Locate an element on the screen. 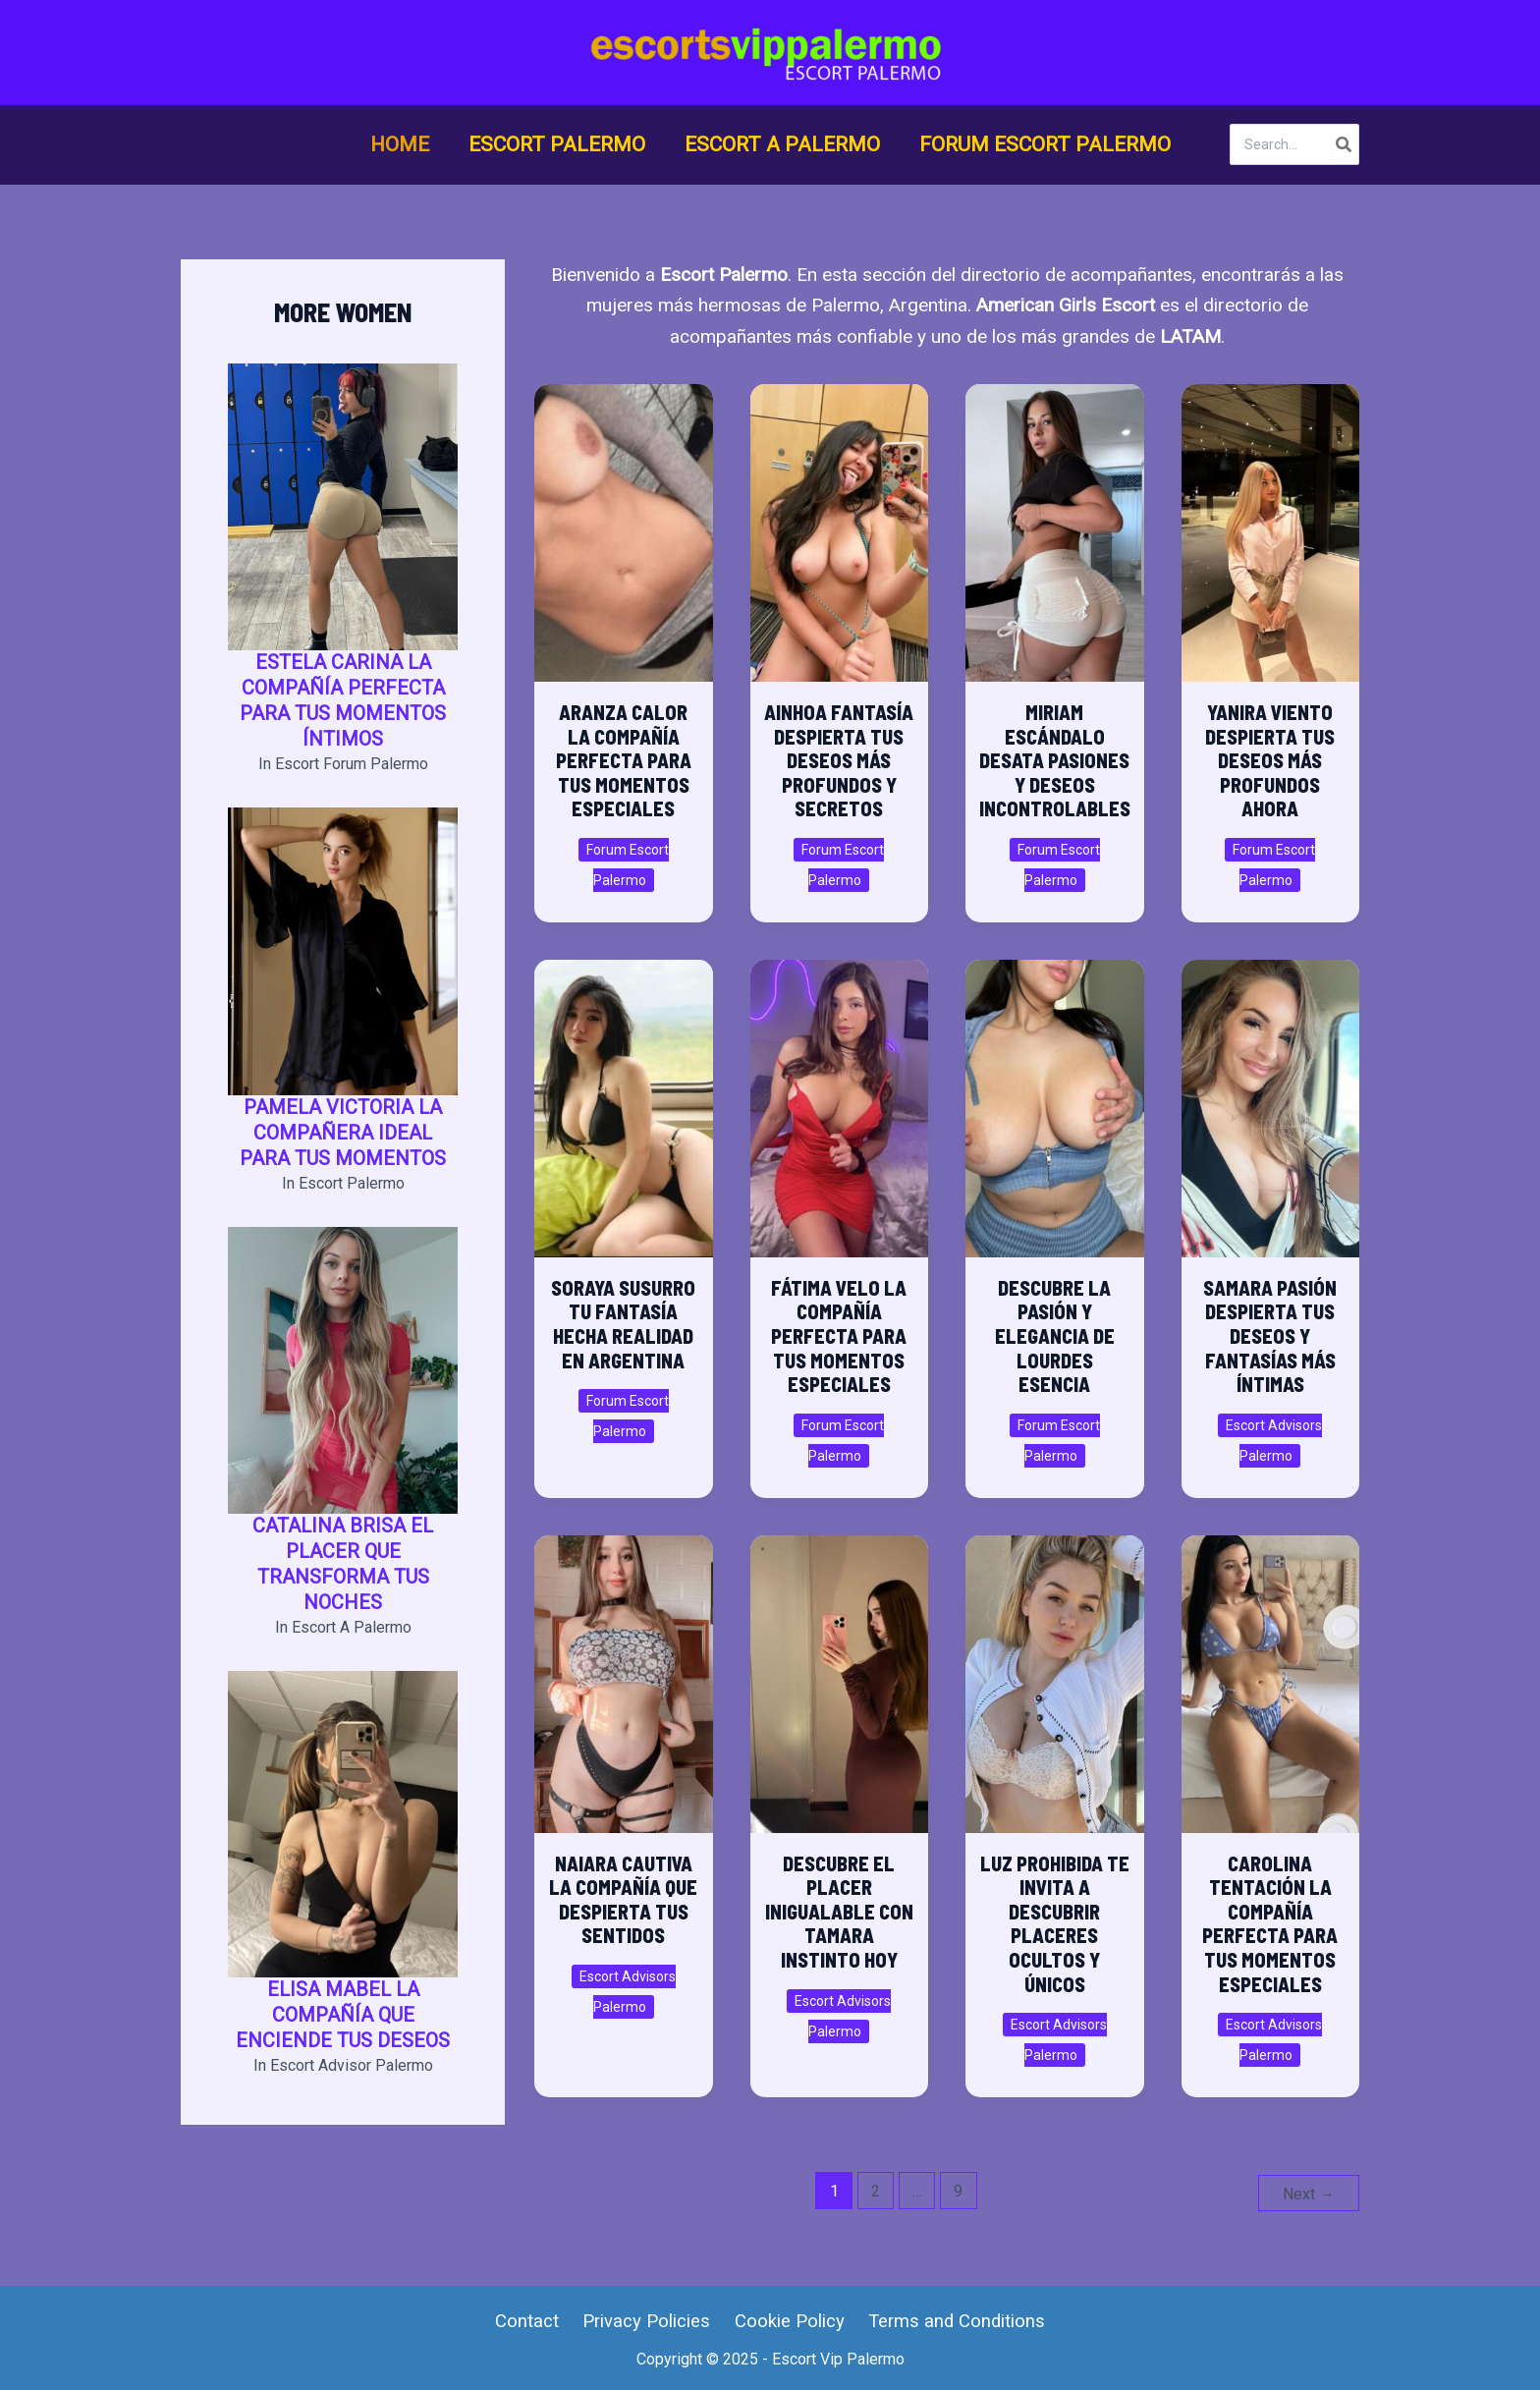 This screenshot has width=1540, height=2390. Naiara Cautiva La Compañía que Despierta tus Sentidos is located at coordinates (623, 1900).